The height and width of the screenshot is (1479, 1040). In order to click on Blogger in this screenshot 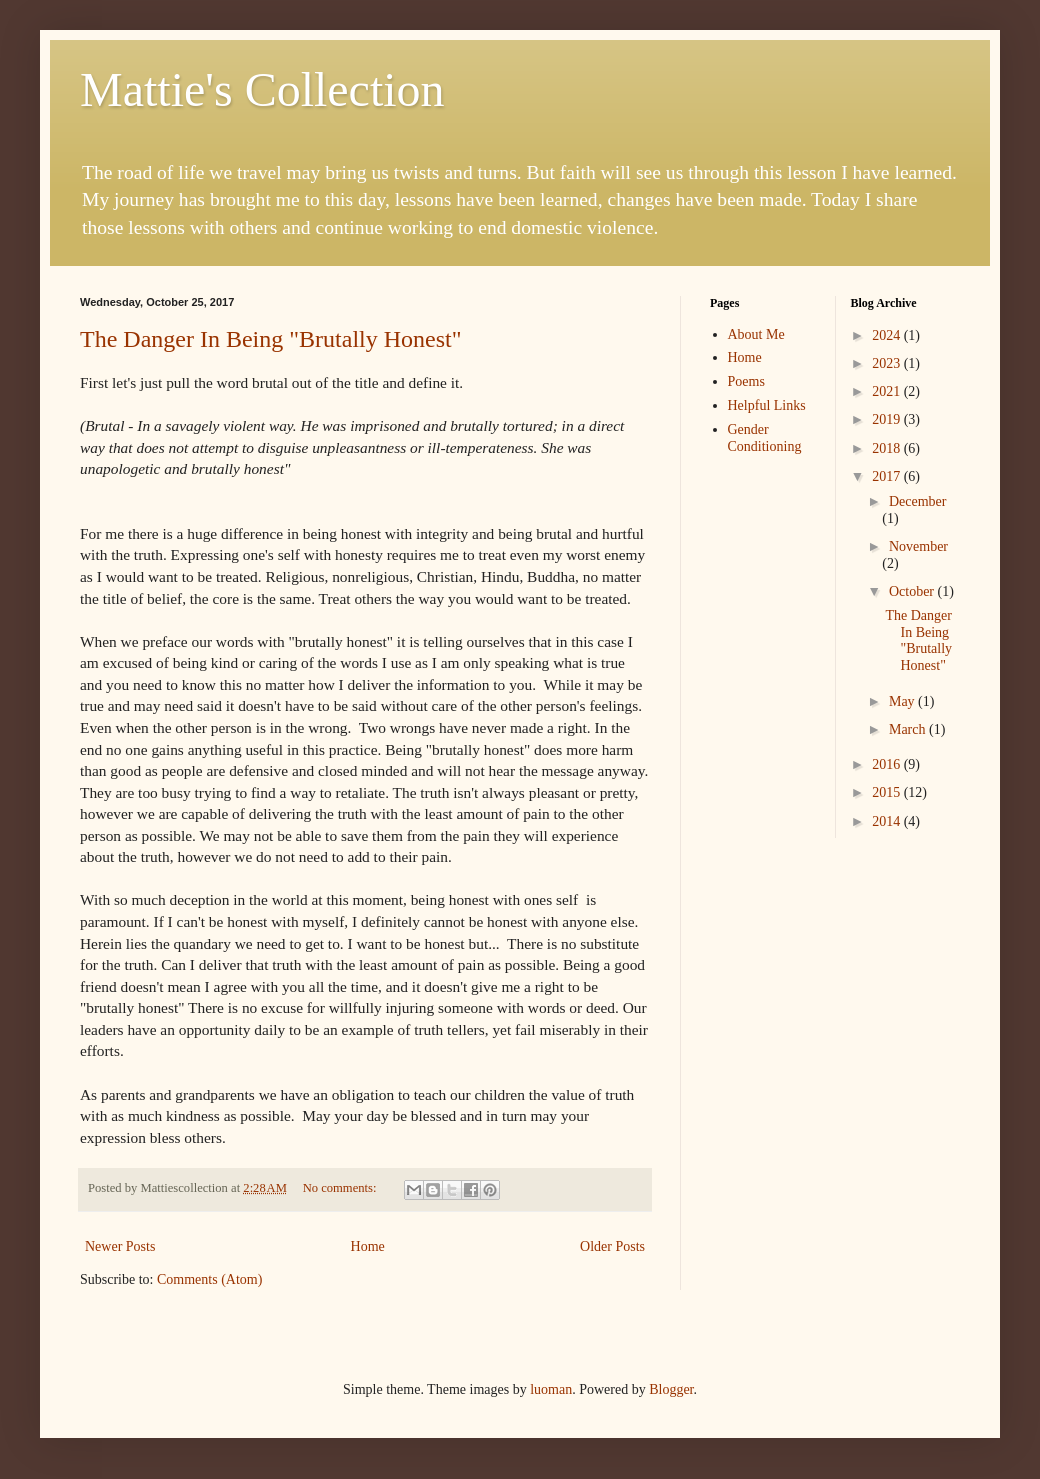, I will do `click(671, 1389)`.